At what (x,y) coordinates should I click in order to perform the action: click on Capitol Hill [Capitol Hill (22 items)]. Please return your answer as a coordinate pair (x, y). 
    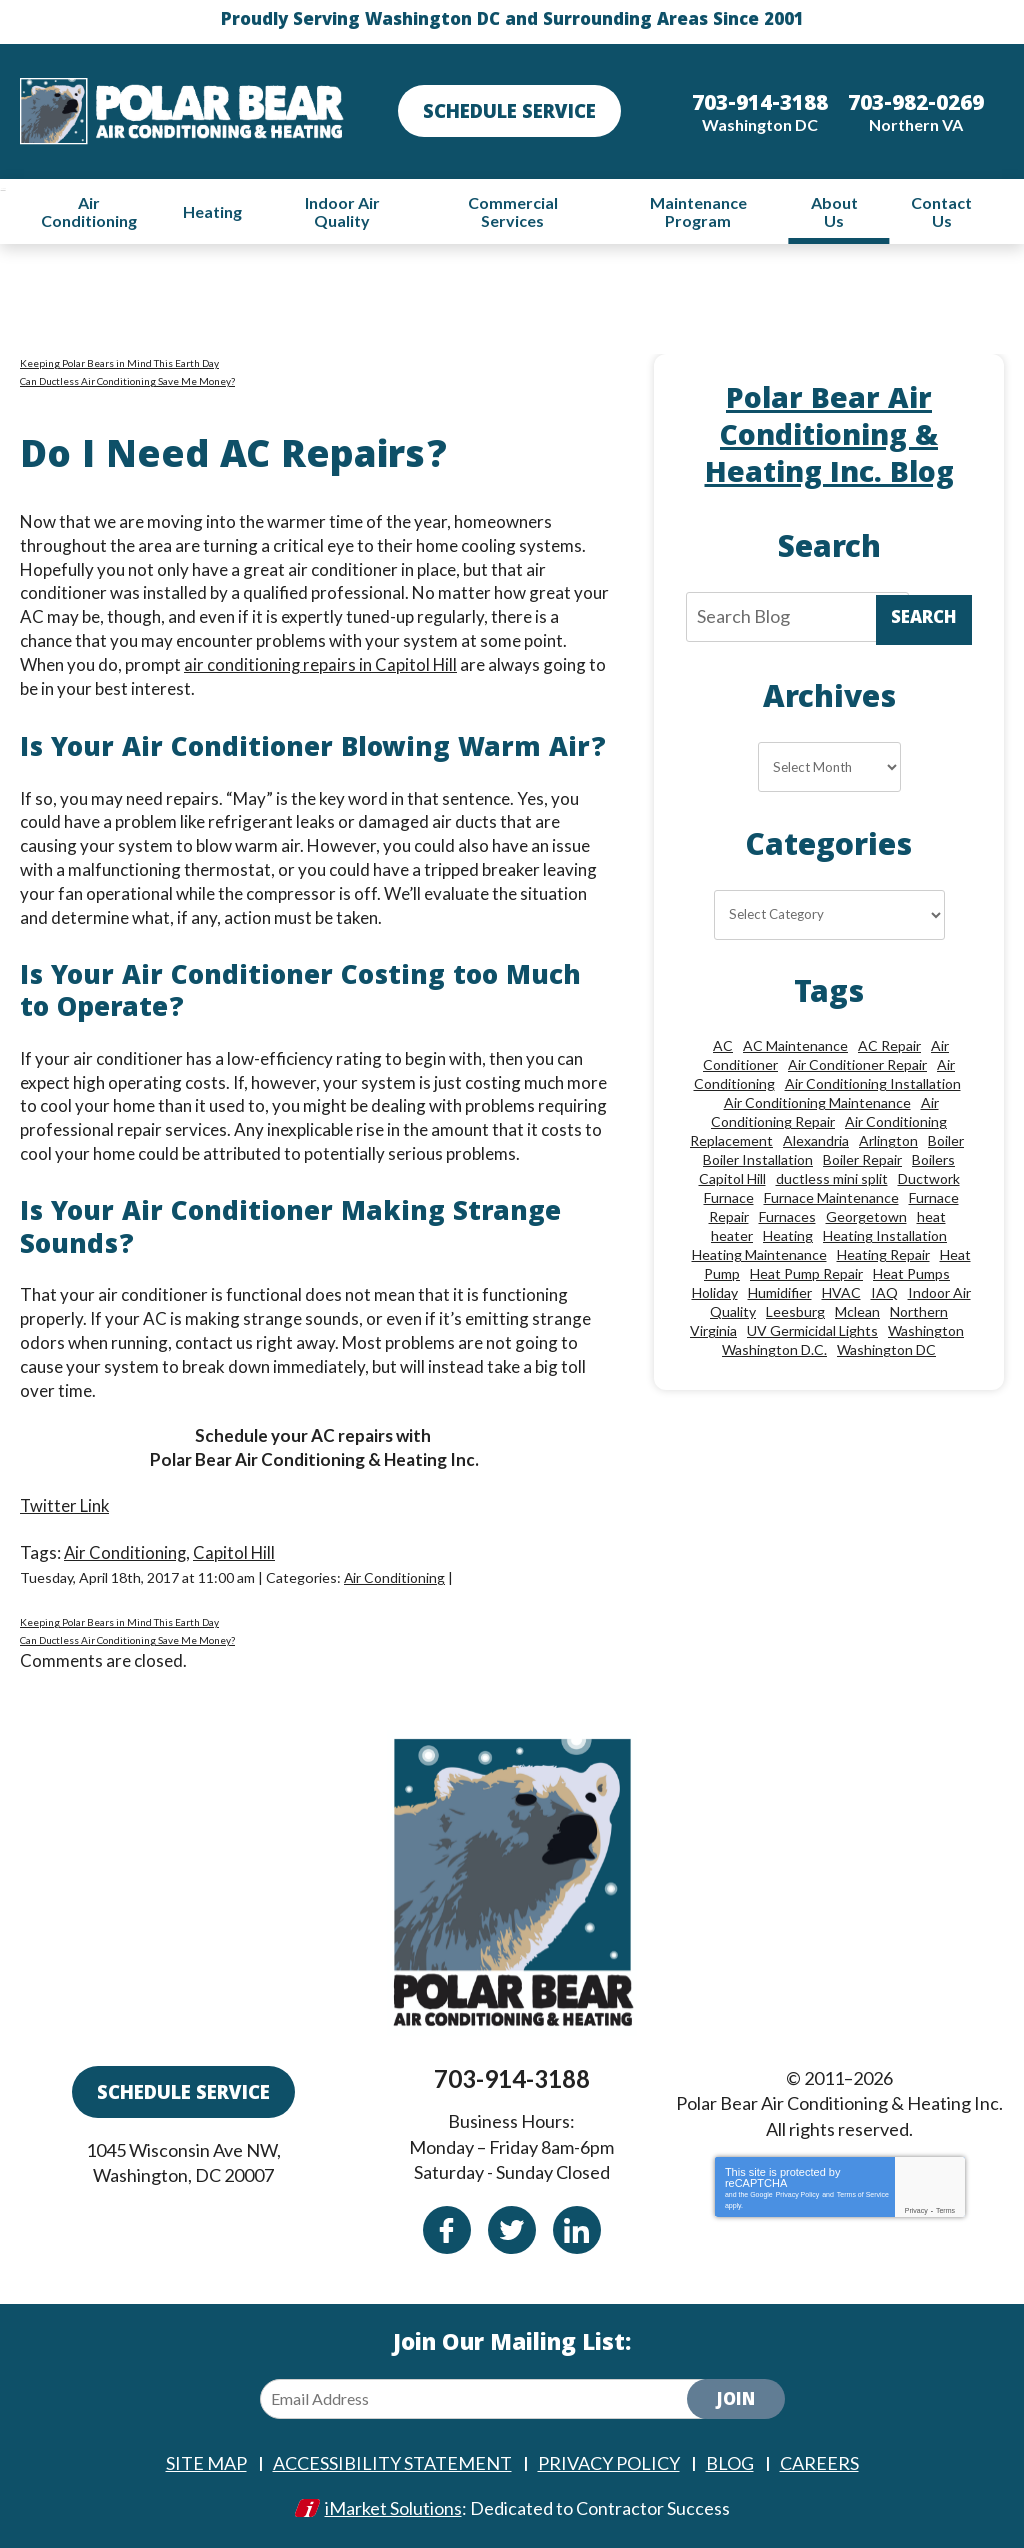
    Looking at the image, I should click on (732, 1179).